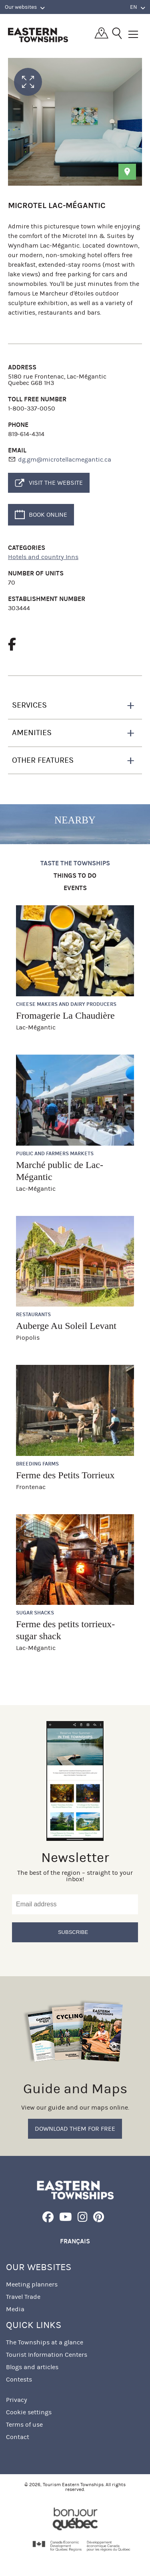 This screenshot has height=2576, width=150. Describe the element at coordinates (24, 2424) in the screenshot. I see `Terms of use` at that location.